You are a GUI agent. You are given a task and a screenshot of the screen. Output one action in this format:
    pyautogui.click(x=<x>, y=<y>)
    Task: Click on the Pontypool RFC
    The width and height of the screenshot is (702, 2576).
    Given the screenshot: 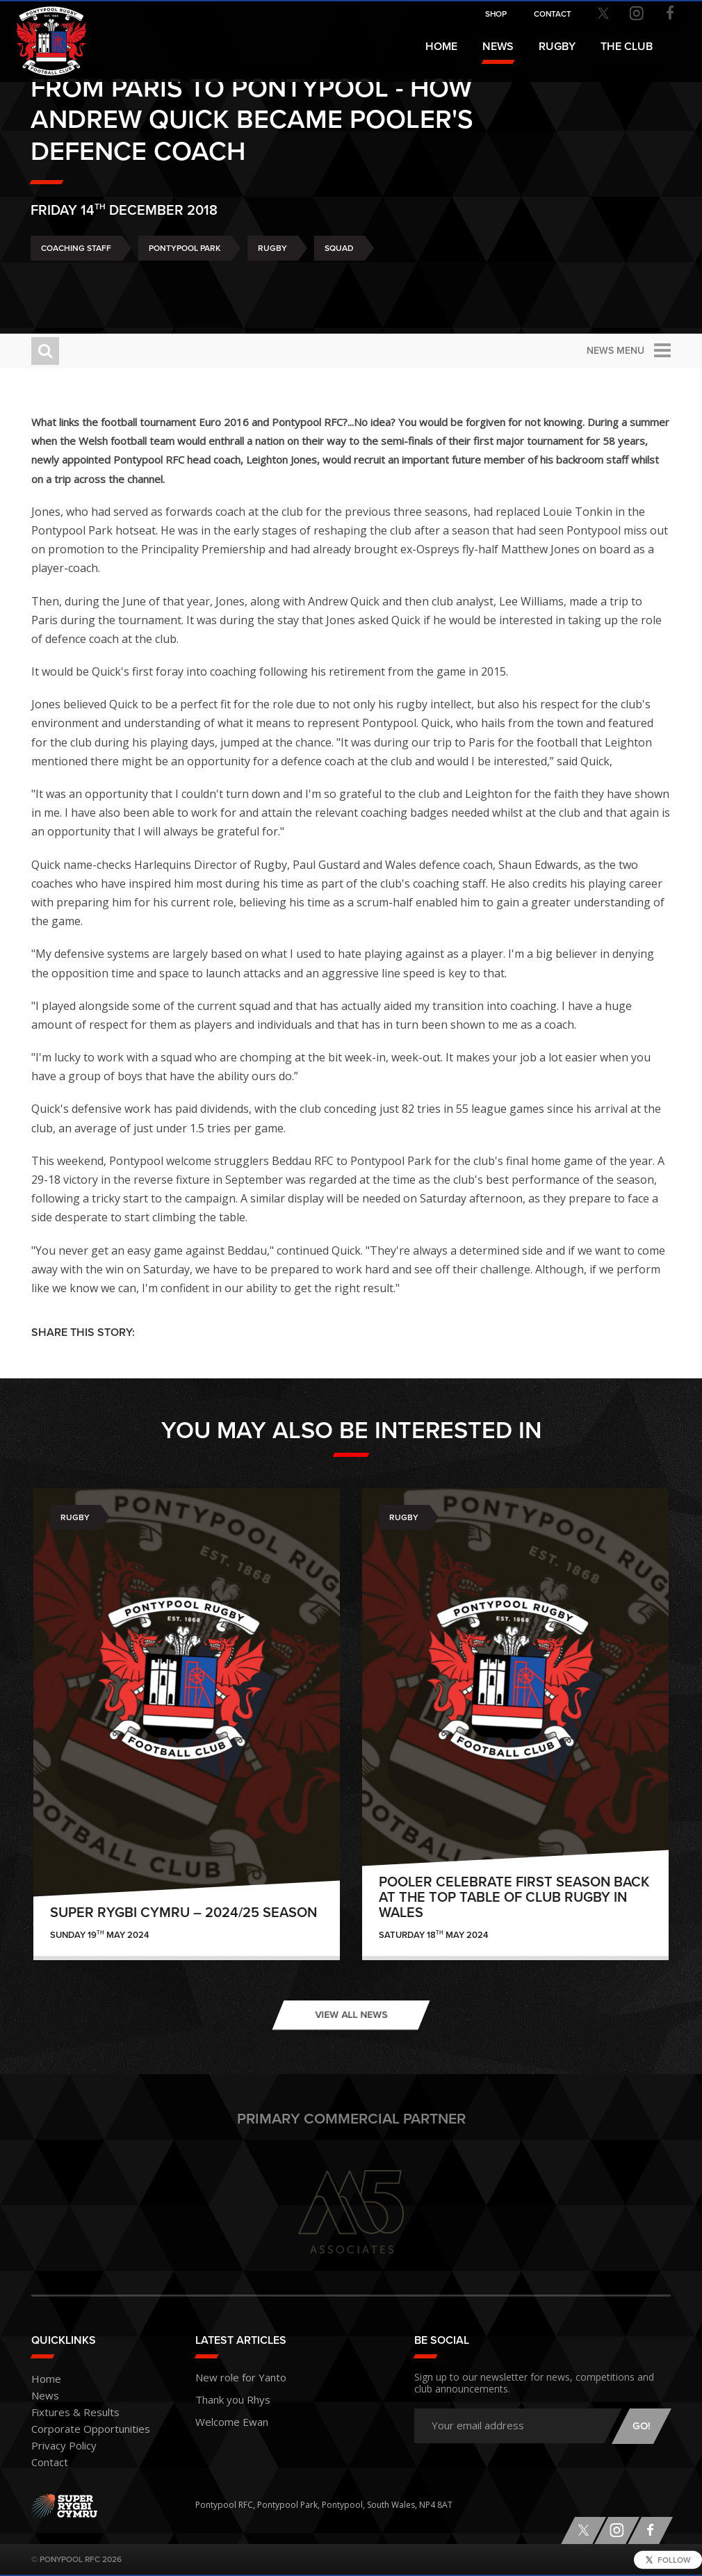 What is the action you would take?
    pyautogui.click(x=42, y=32)
    